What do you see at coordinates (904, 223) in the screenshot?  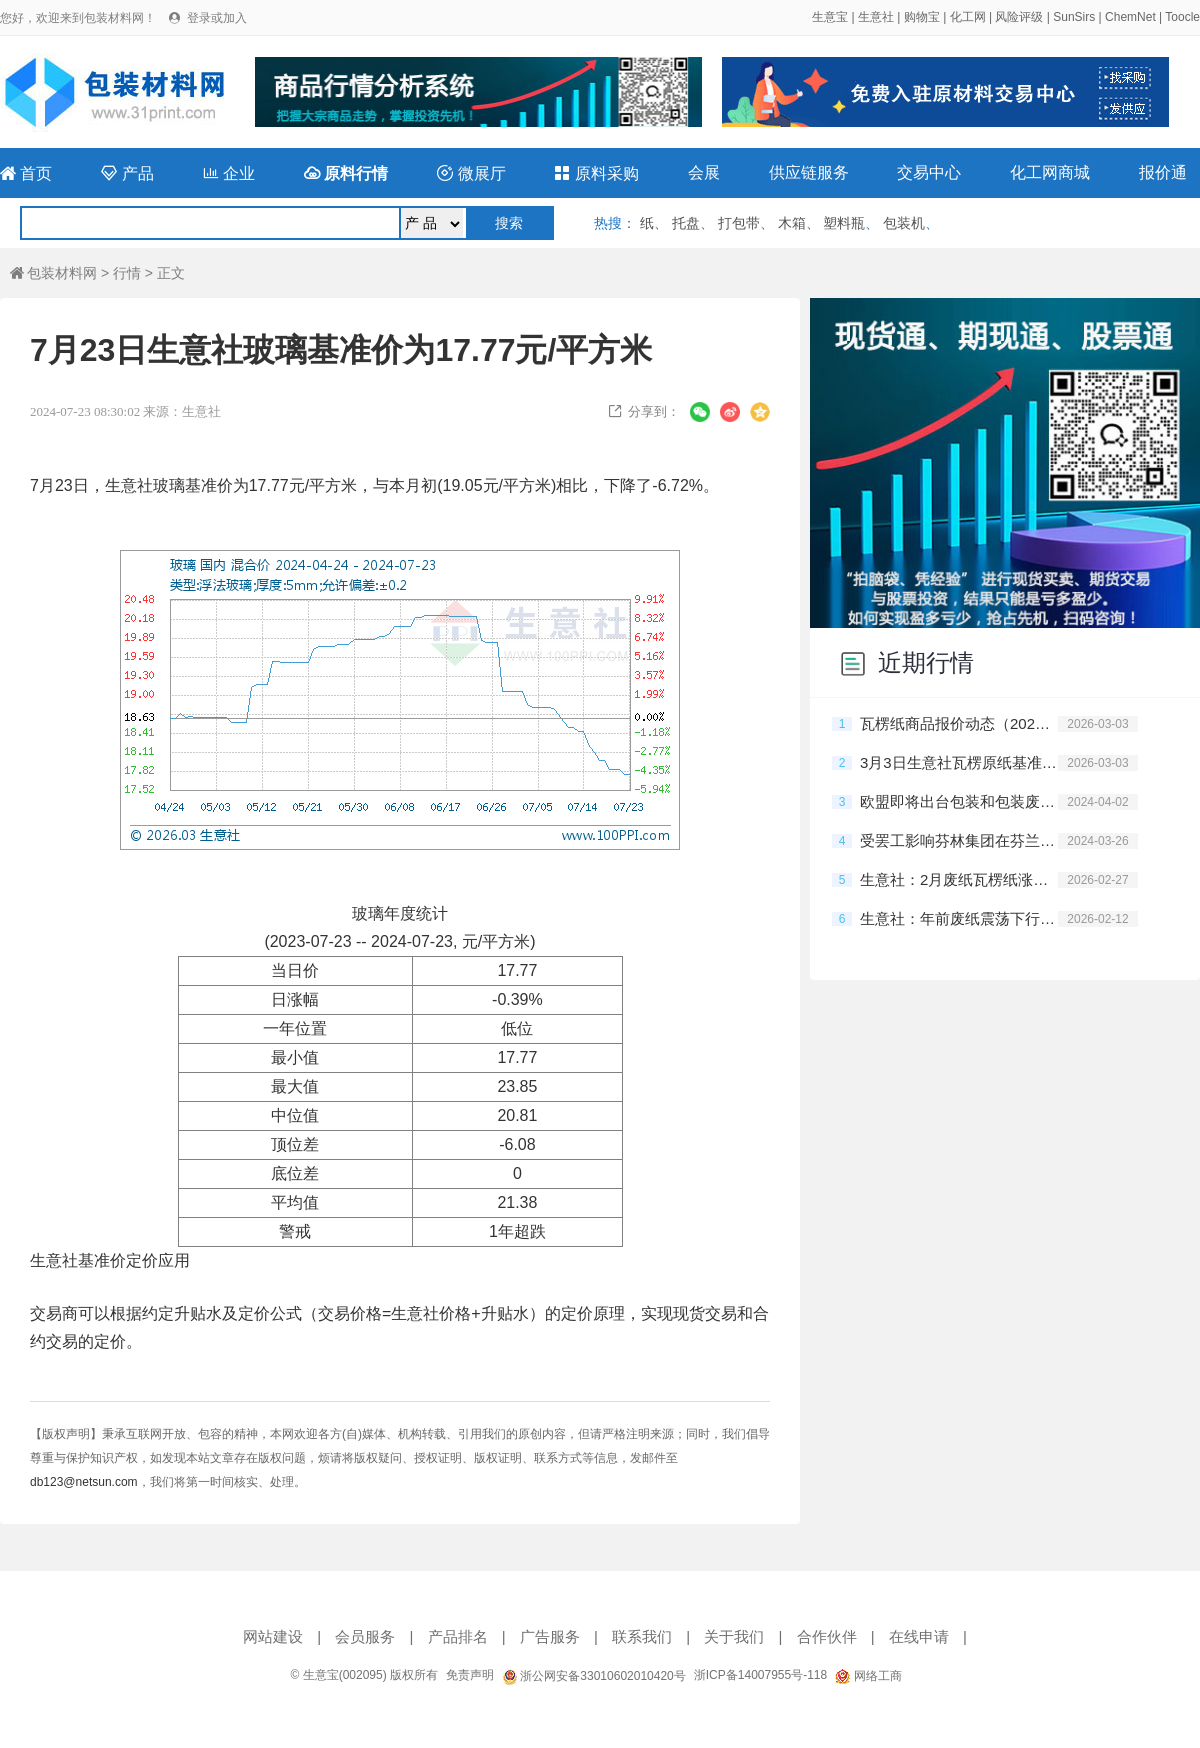 I see `包装机` at bounding box center [904, 223].